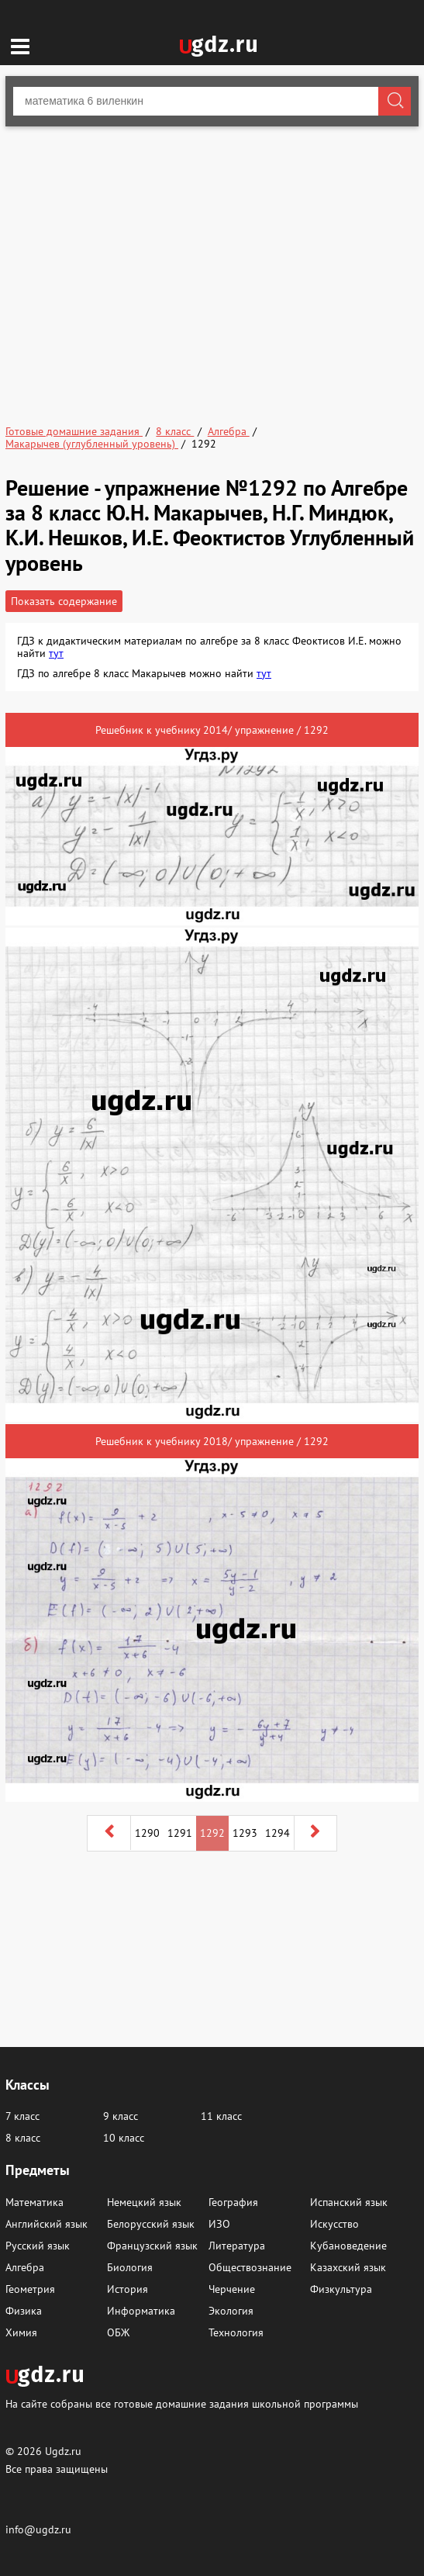 This screenshot has height=2576, width=424. Describe the element at coordinates (63, 2451) in the screenshot. I see `Ugdz.ru` at that location.